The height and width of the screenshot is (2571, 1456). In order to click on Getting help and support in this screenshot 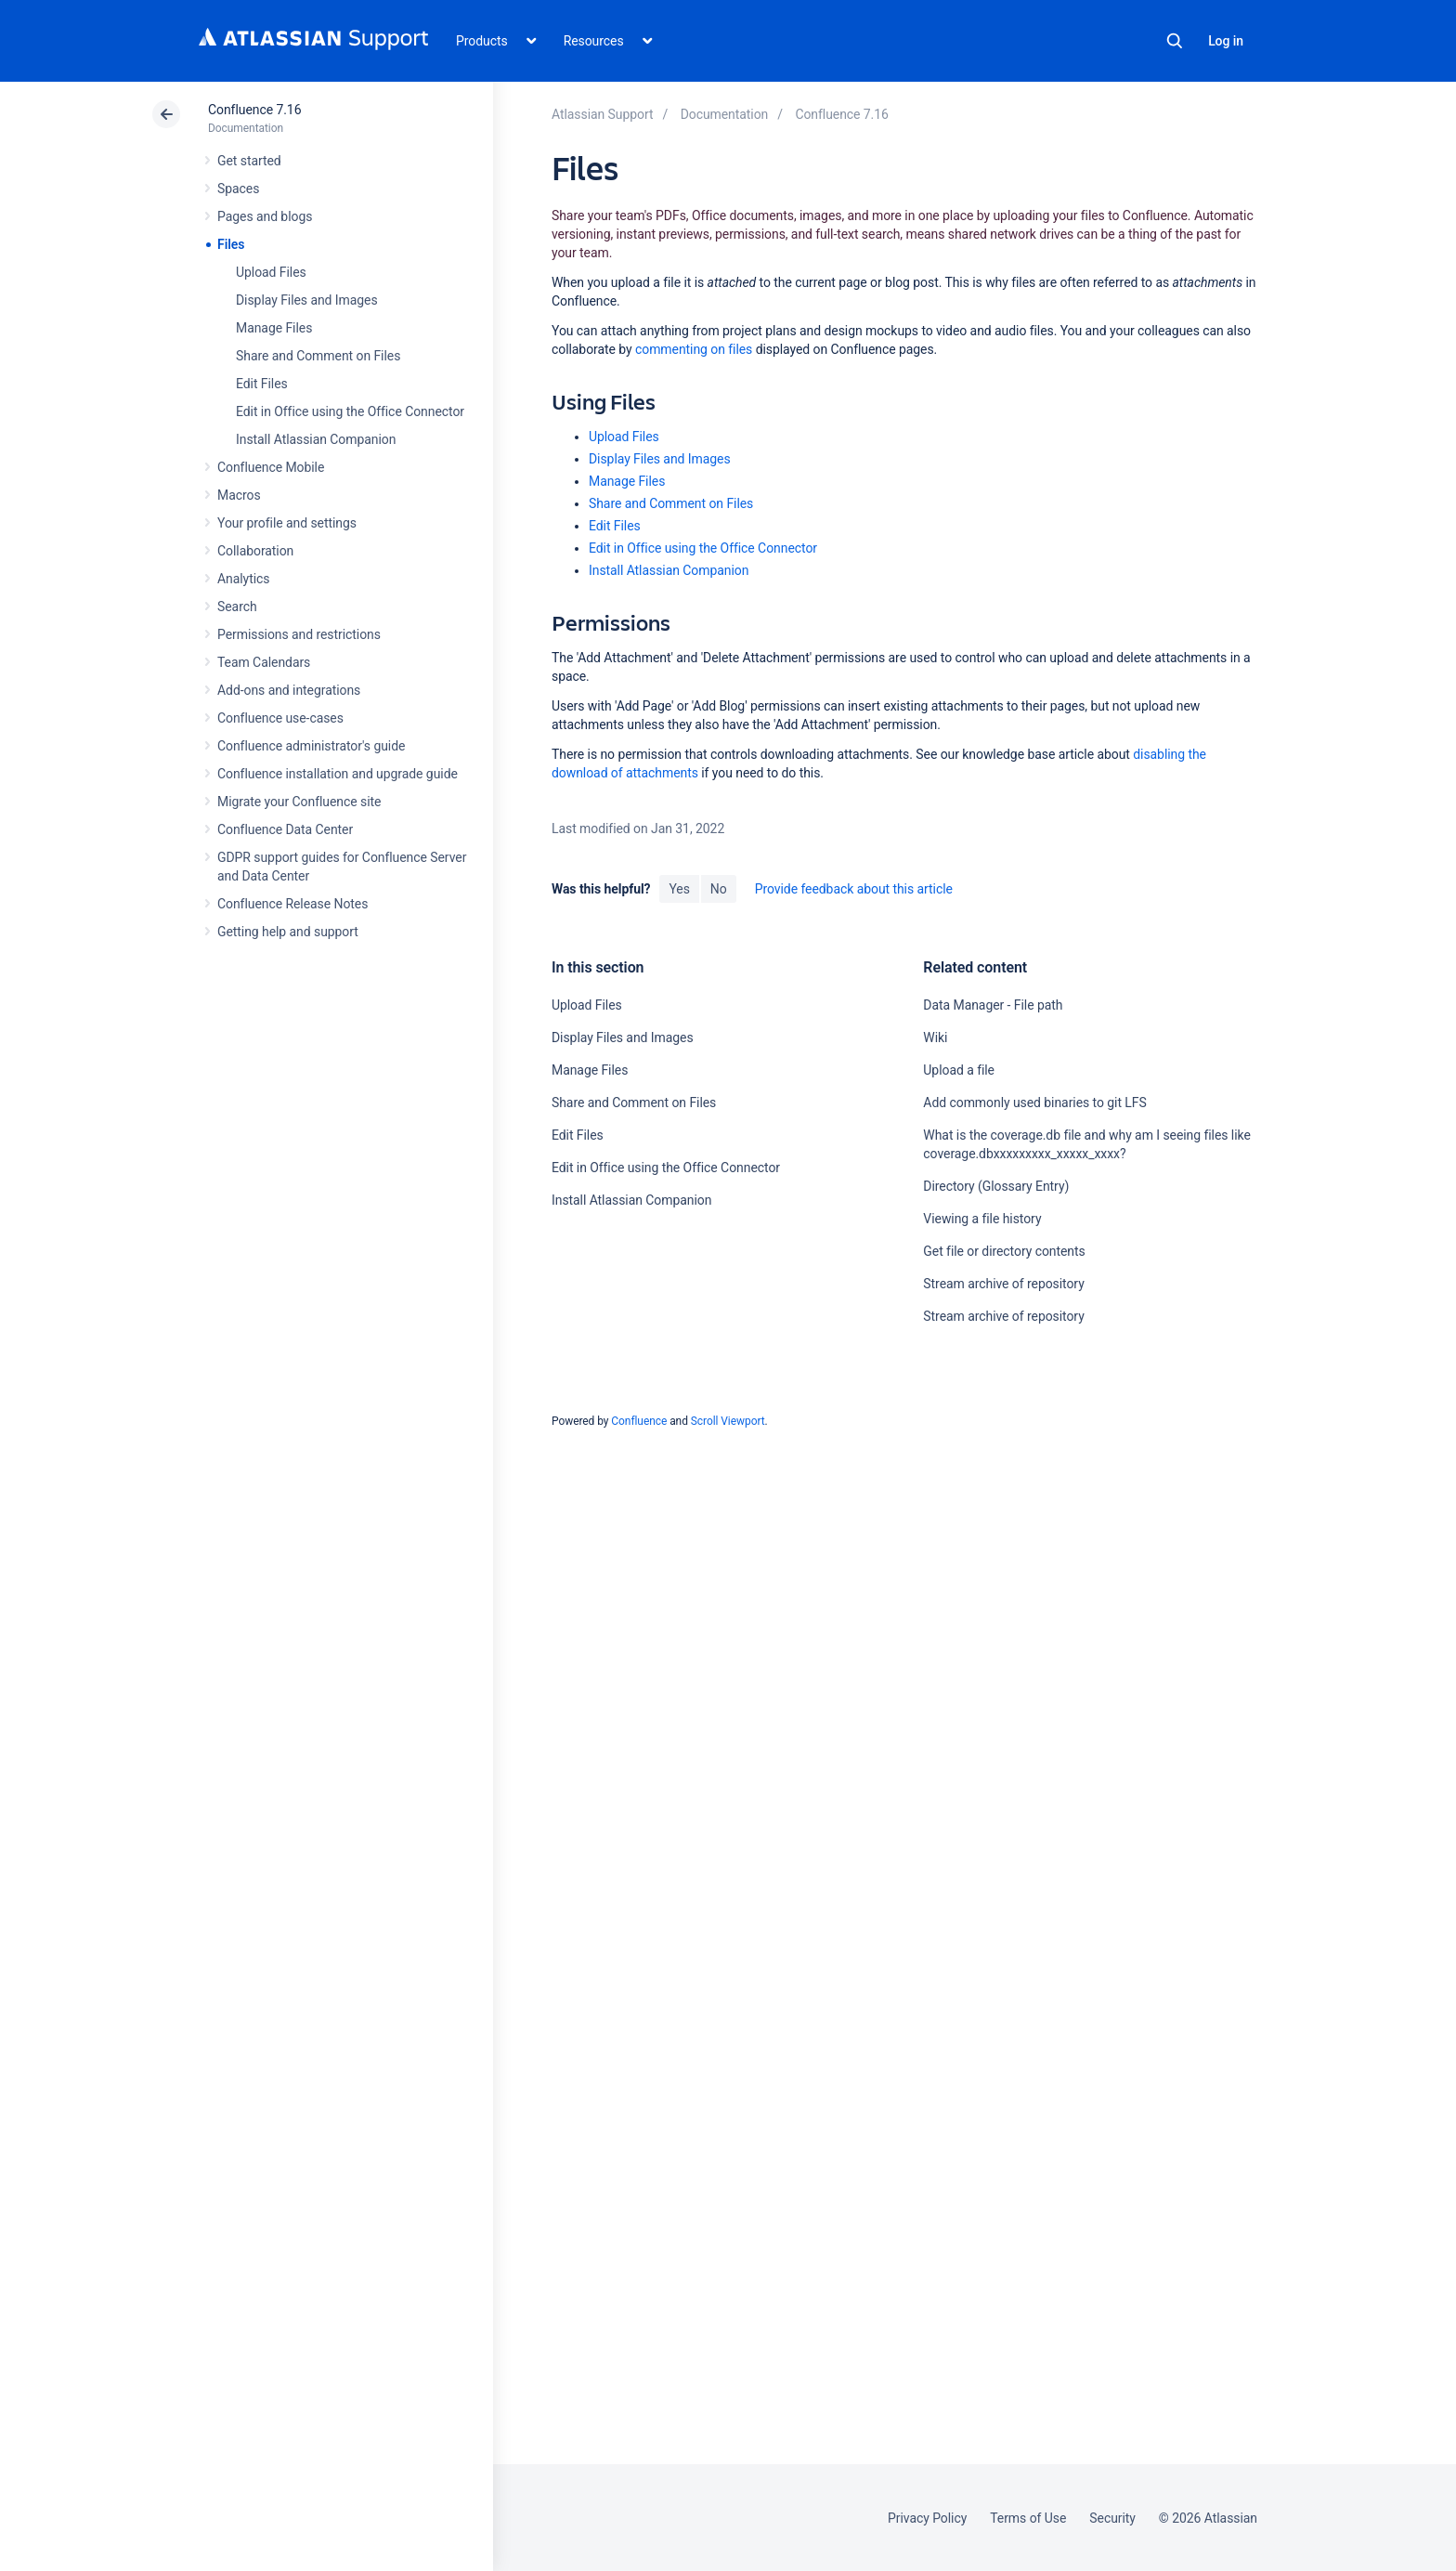, I will do `click(287, 931)`.